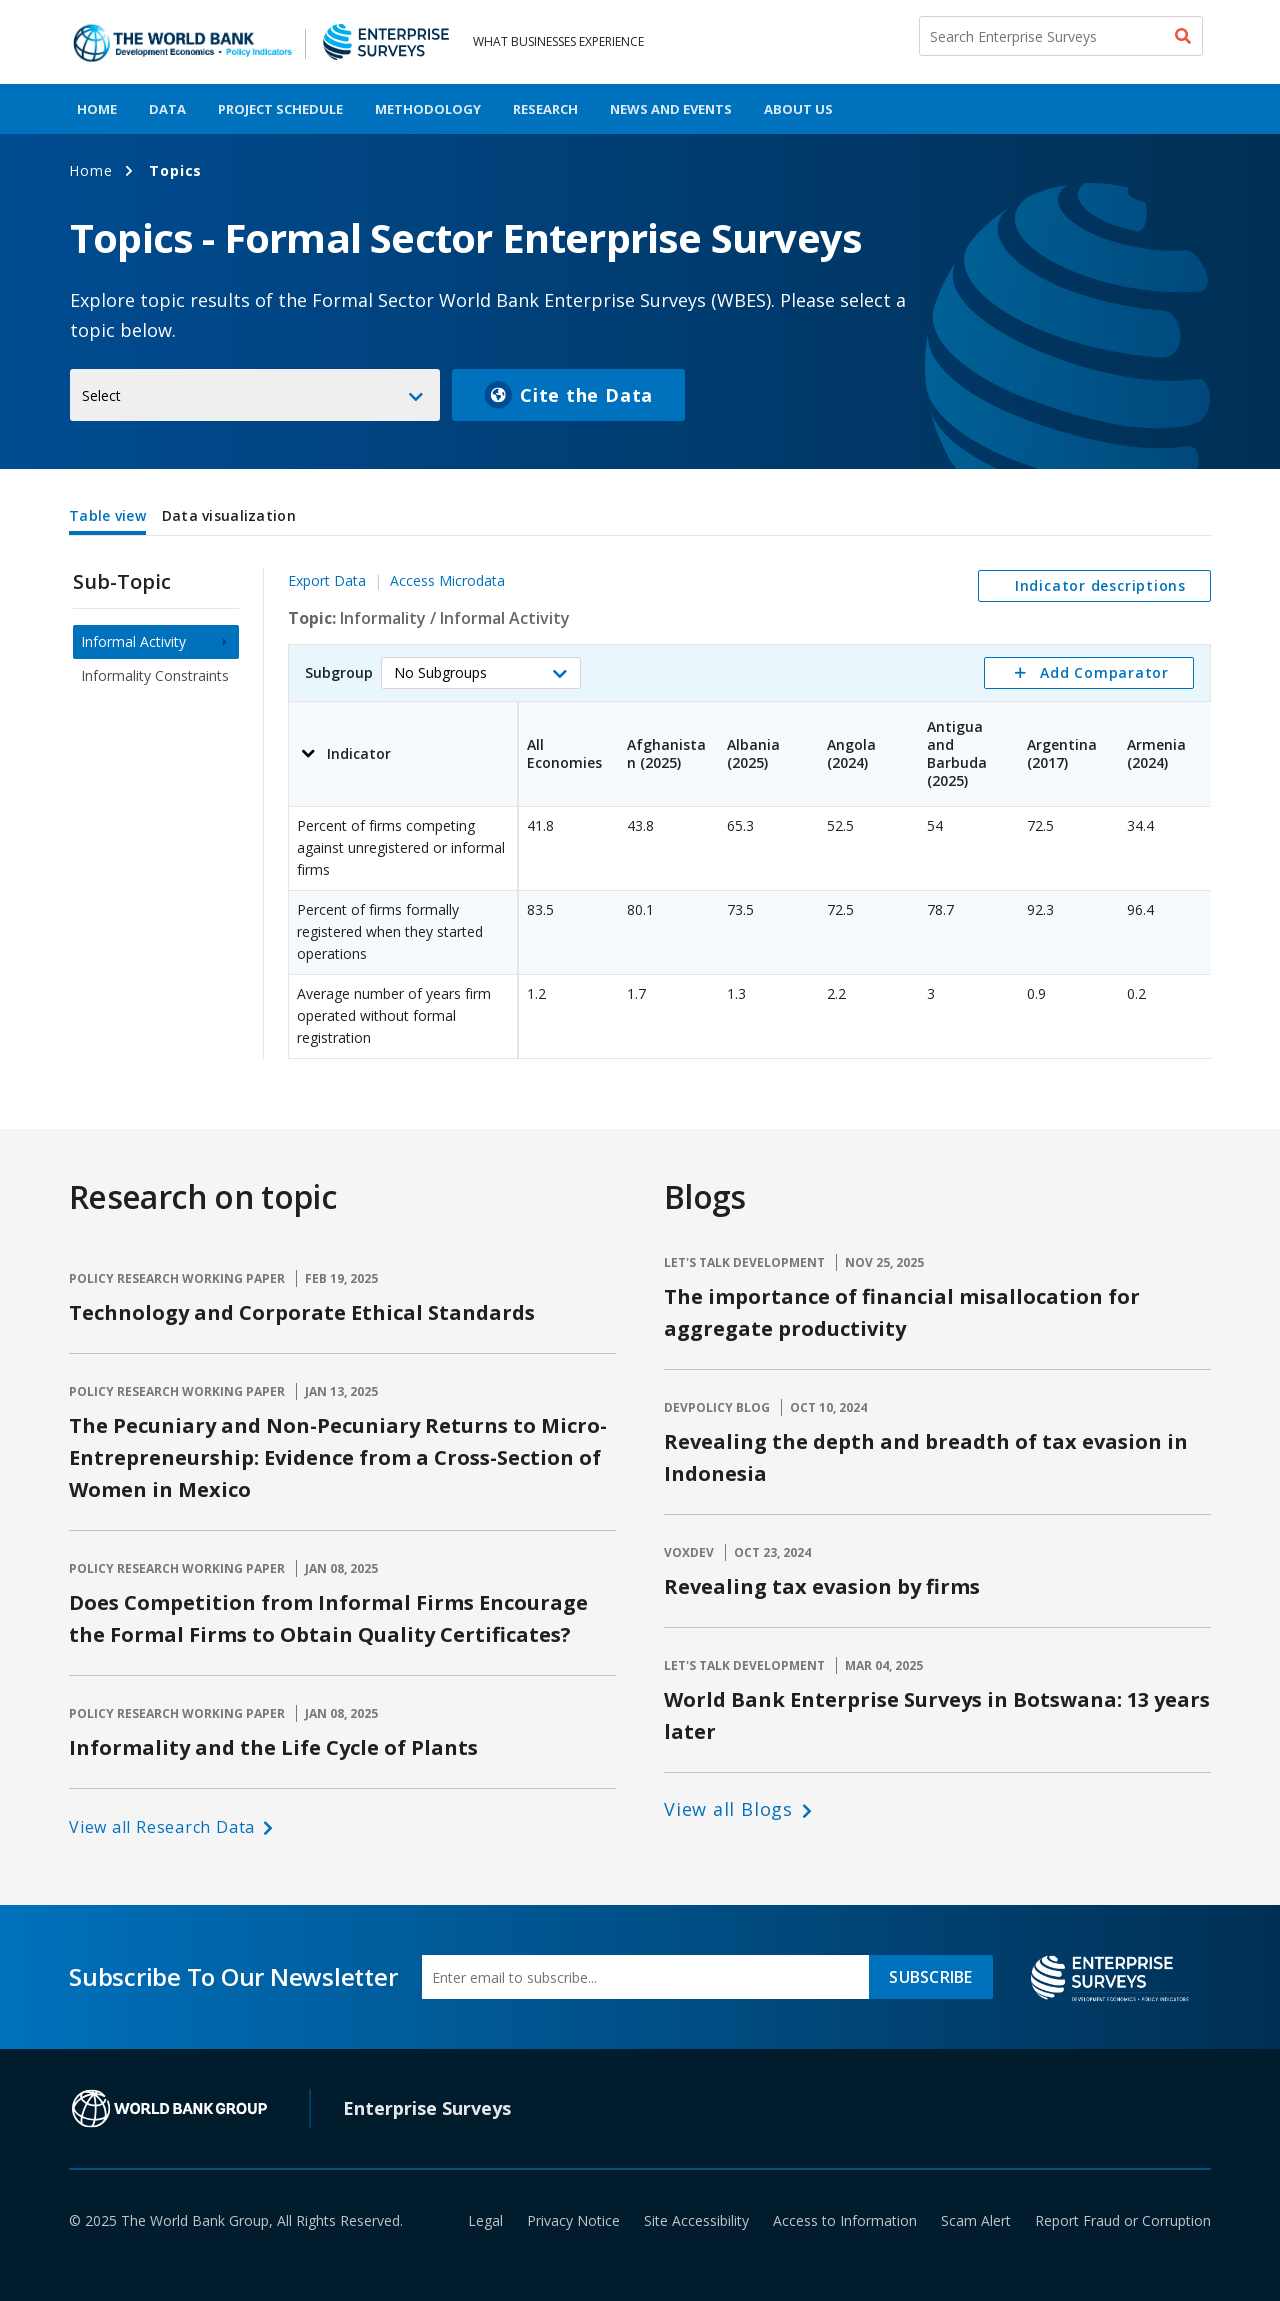 The width and height of the screenshot is (1280, 2301). I want to click on Select [button], so click(101, 395).